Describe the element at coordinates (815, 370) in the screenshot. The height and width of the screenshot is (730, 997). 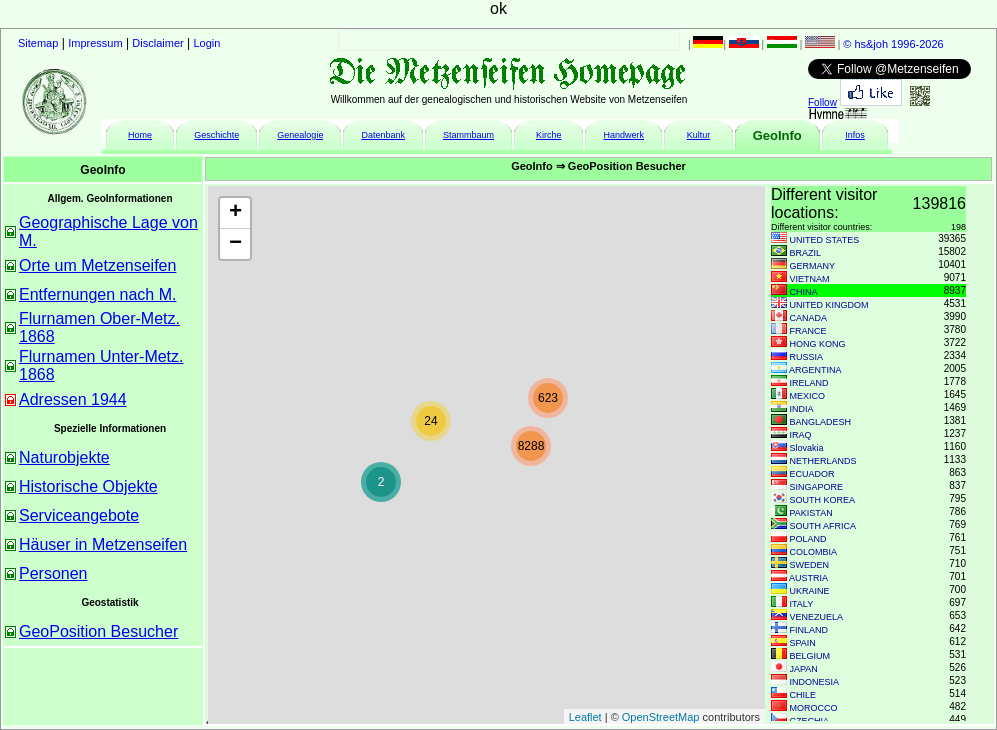
I see `ARGENTINA` at that location.